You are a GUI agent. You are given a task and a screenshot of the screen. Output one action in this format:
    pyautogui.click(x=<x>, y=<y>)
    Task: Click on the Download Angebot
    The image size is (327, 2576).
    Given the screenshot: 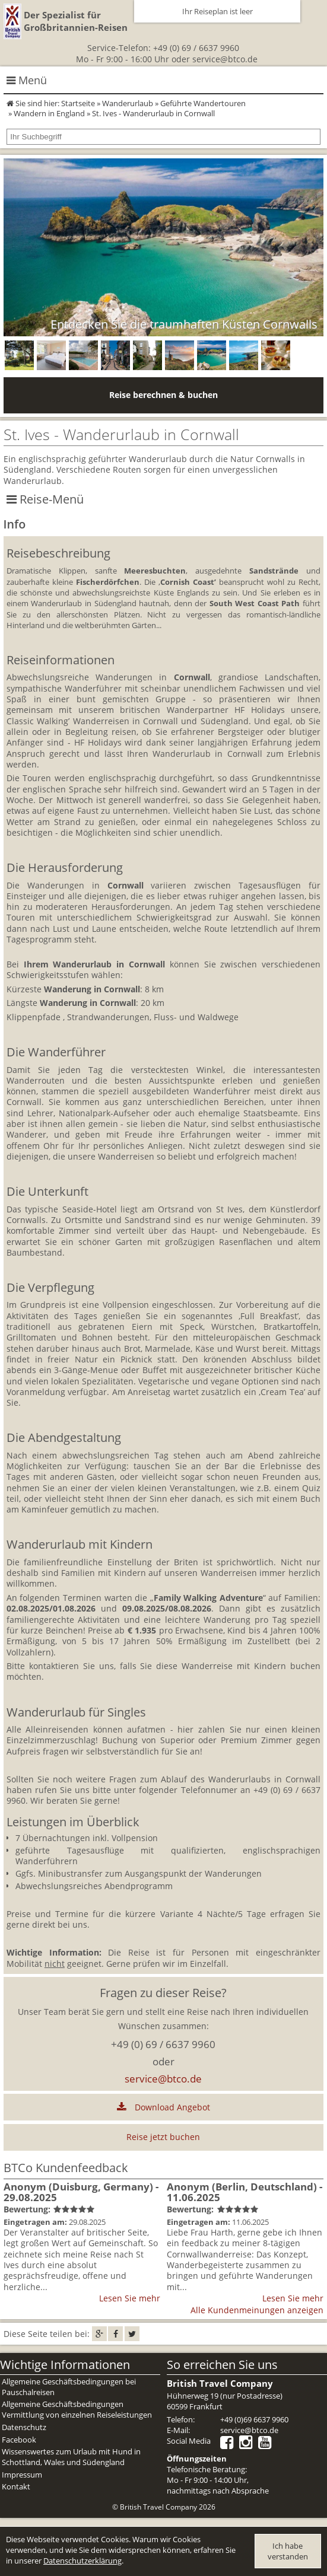 What is the action you would take?
    pyautogui.click(x=163, y=2107)
    